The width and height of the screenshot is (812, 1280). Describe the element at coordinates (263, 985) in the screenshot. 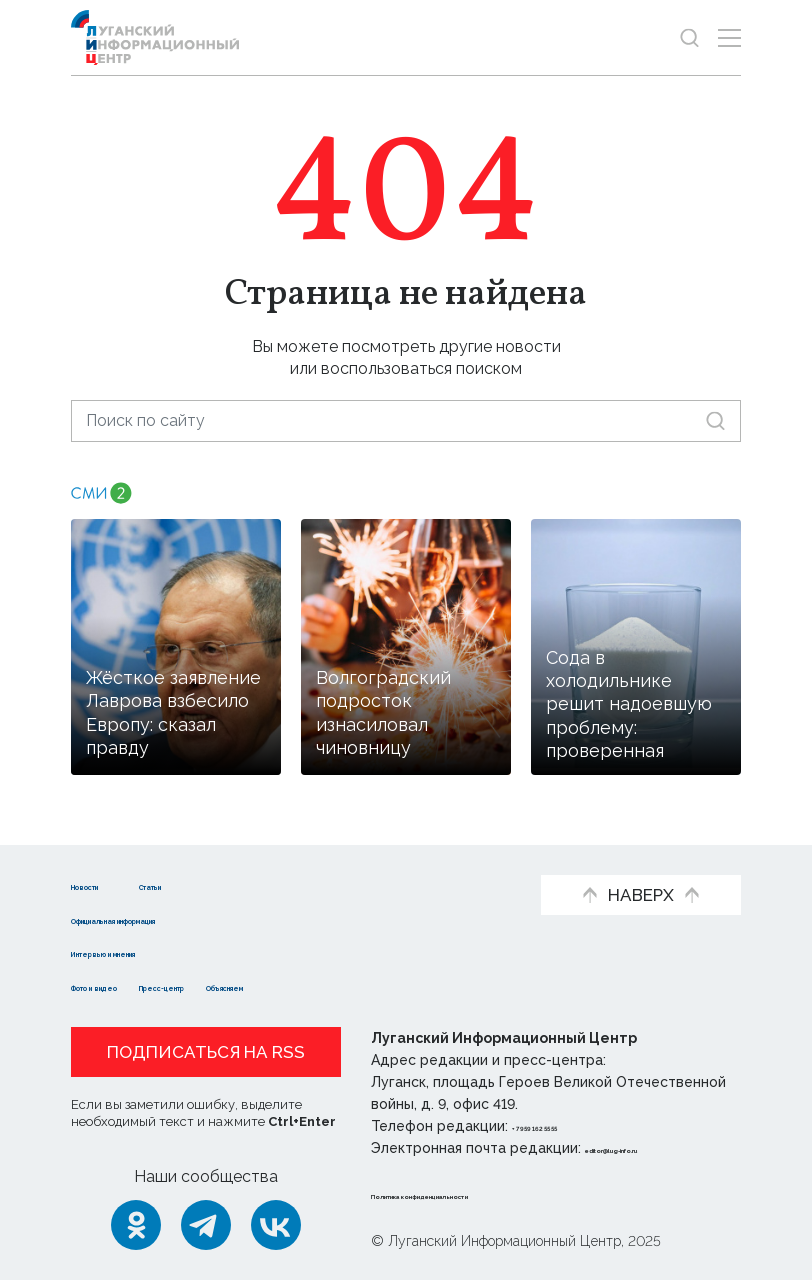

I see `Пресс-центр` at that location.